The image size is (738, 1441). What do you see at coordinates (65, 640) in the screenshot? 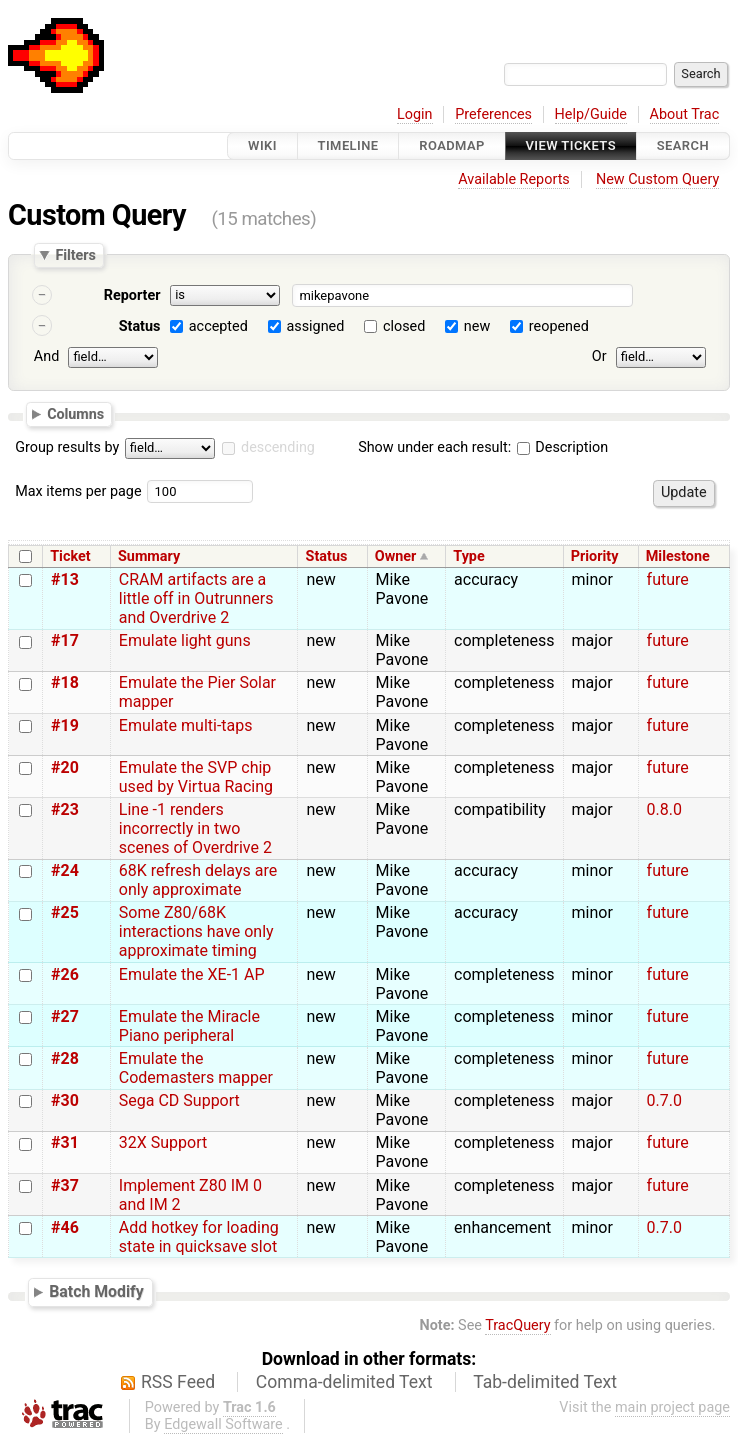
I see `#17` at bounding box center [65, 640].